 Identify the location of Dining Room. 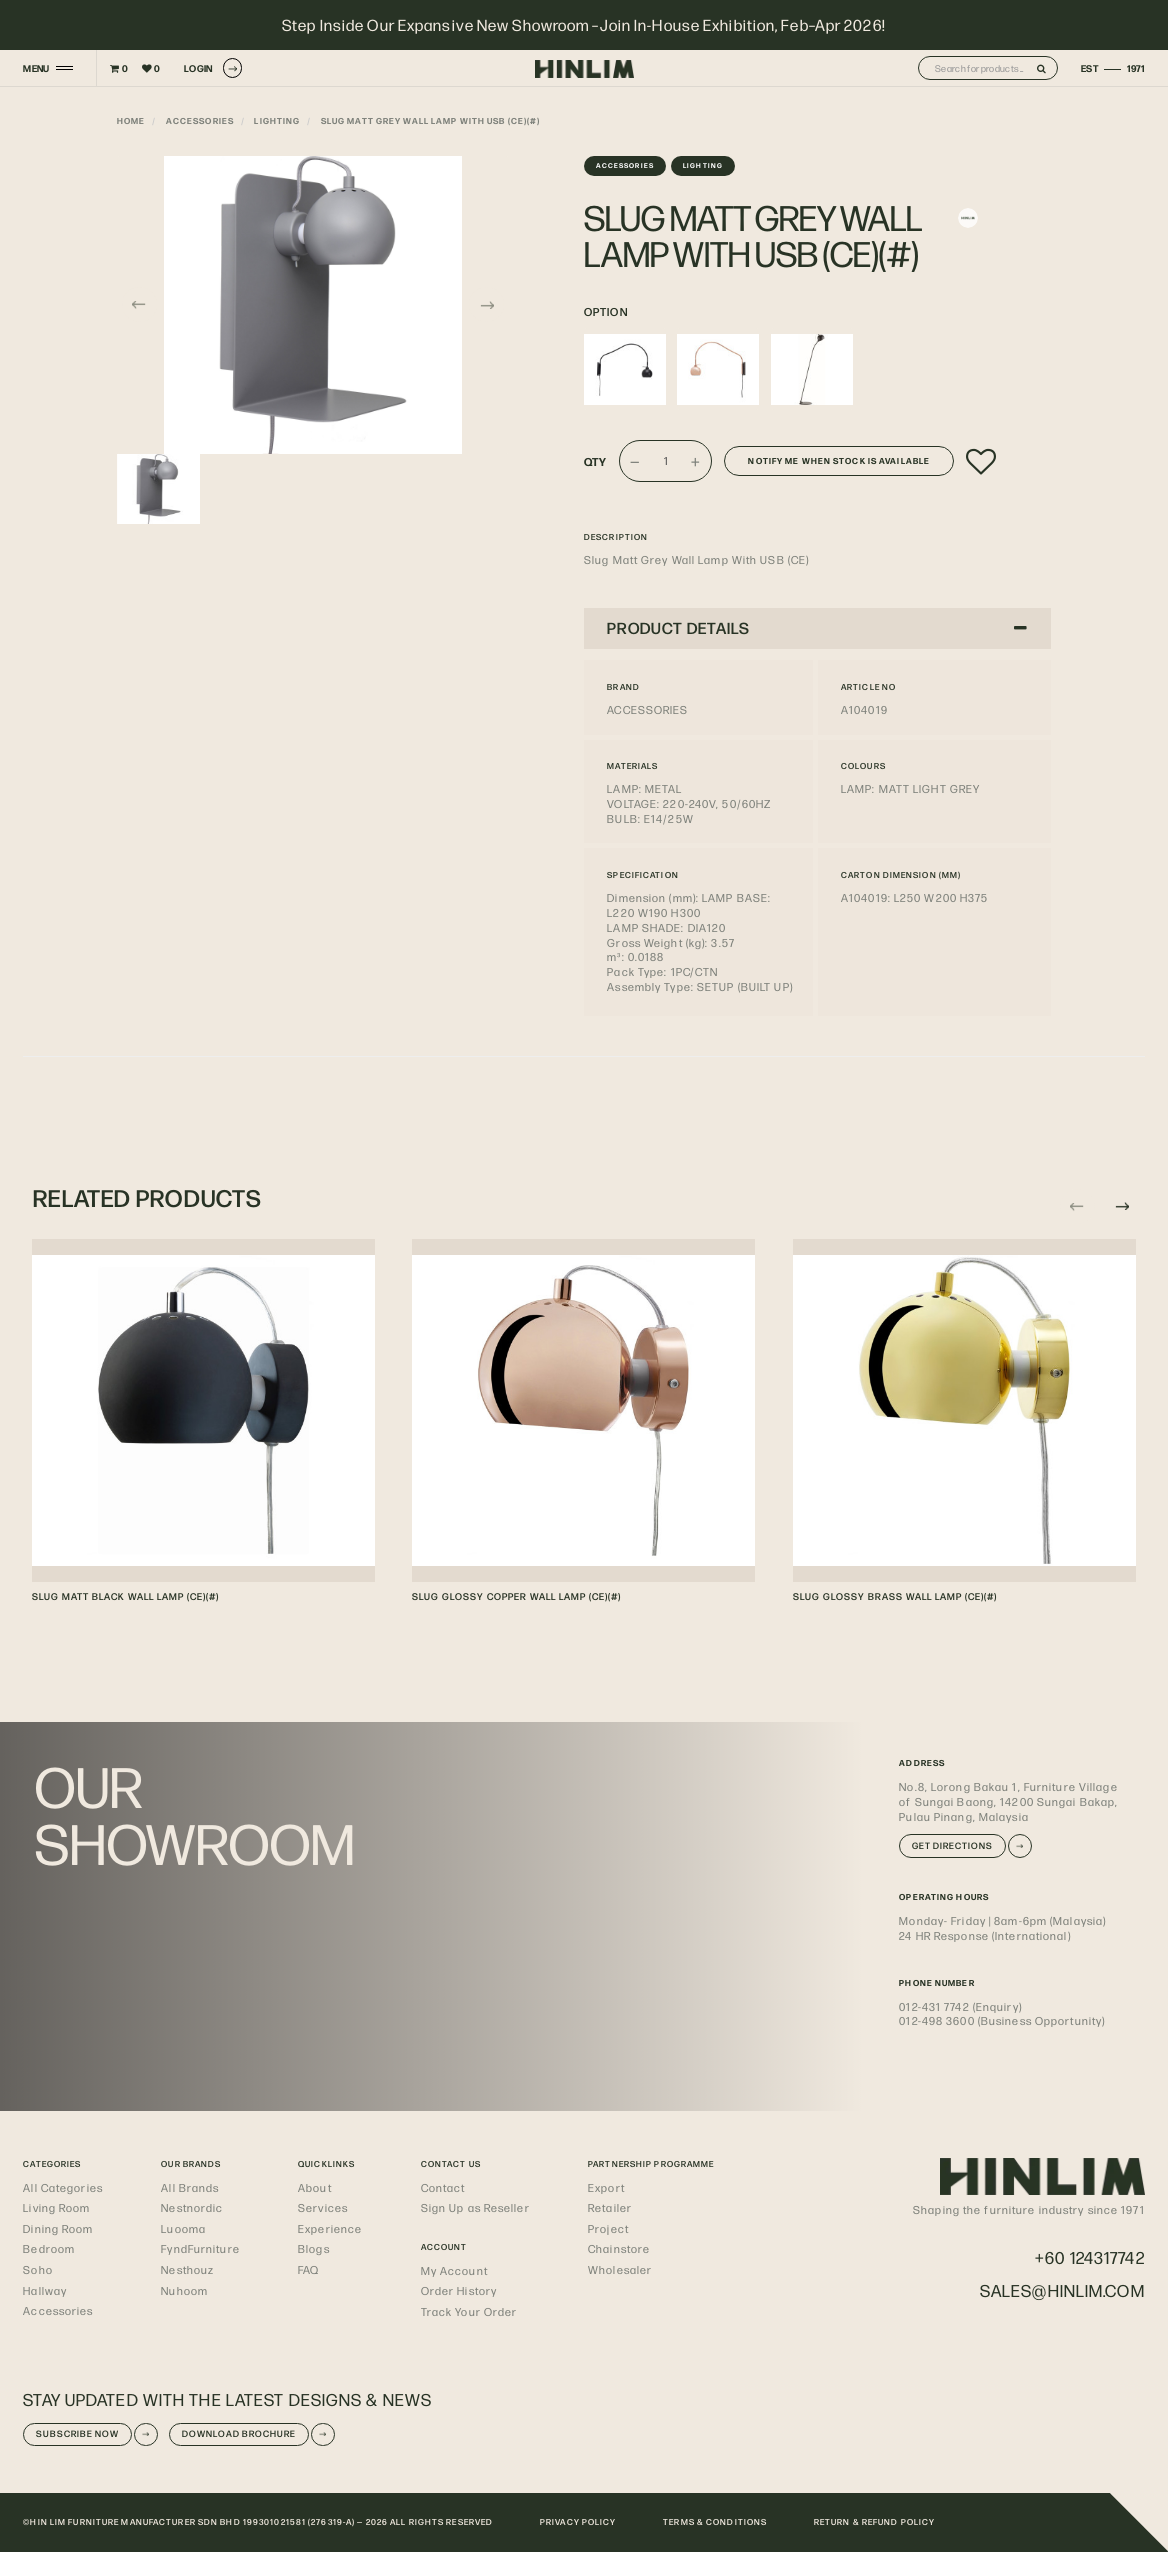
(58, 2228).